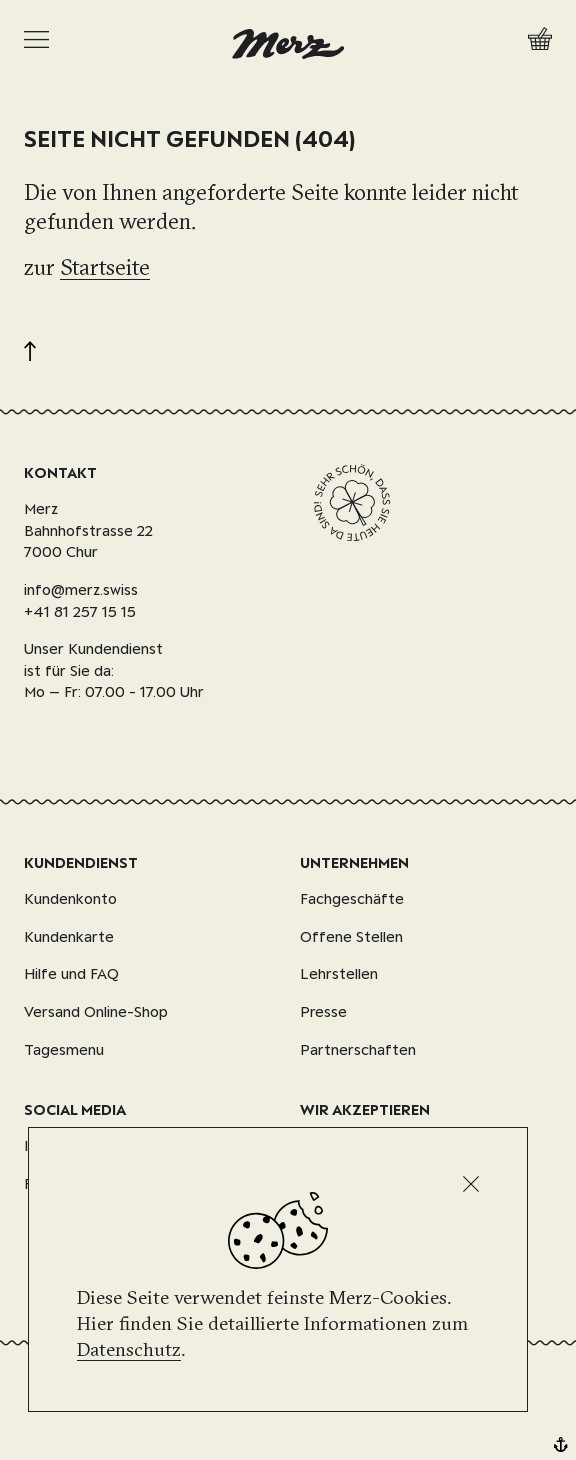 Image resolution: width=576 pixels, height=1460 pixels. I want to click on Datenschutz, so click(129, 1349).